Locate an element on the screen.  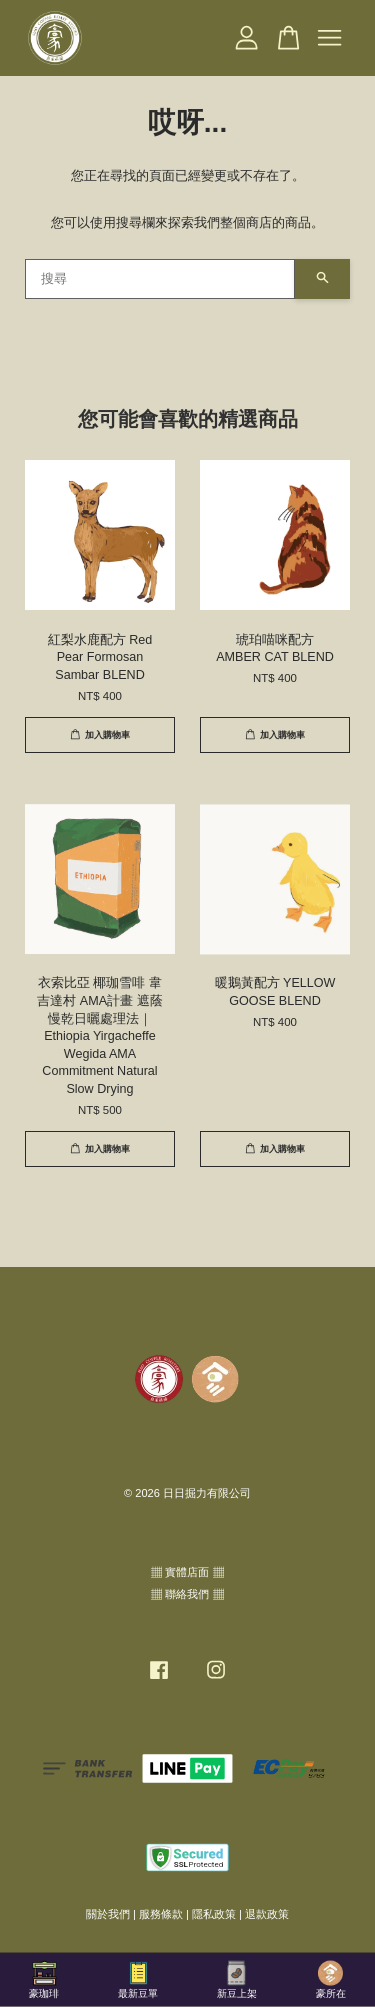
關於我們 is located at coordinates (108, 1914).